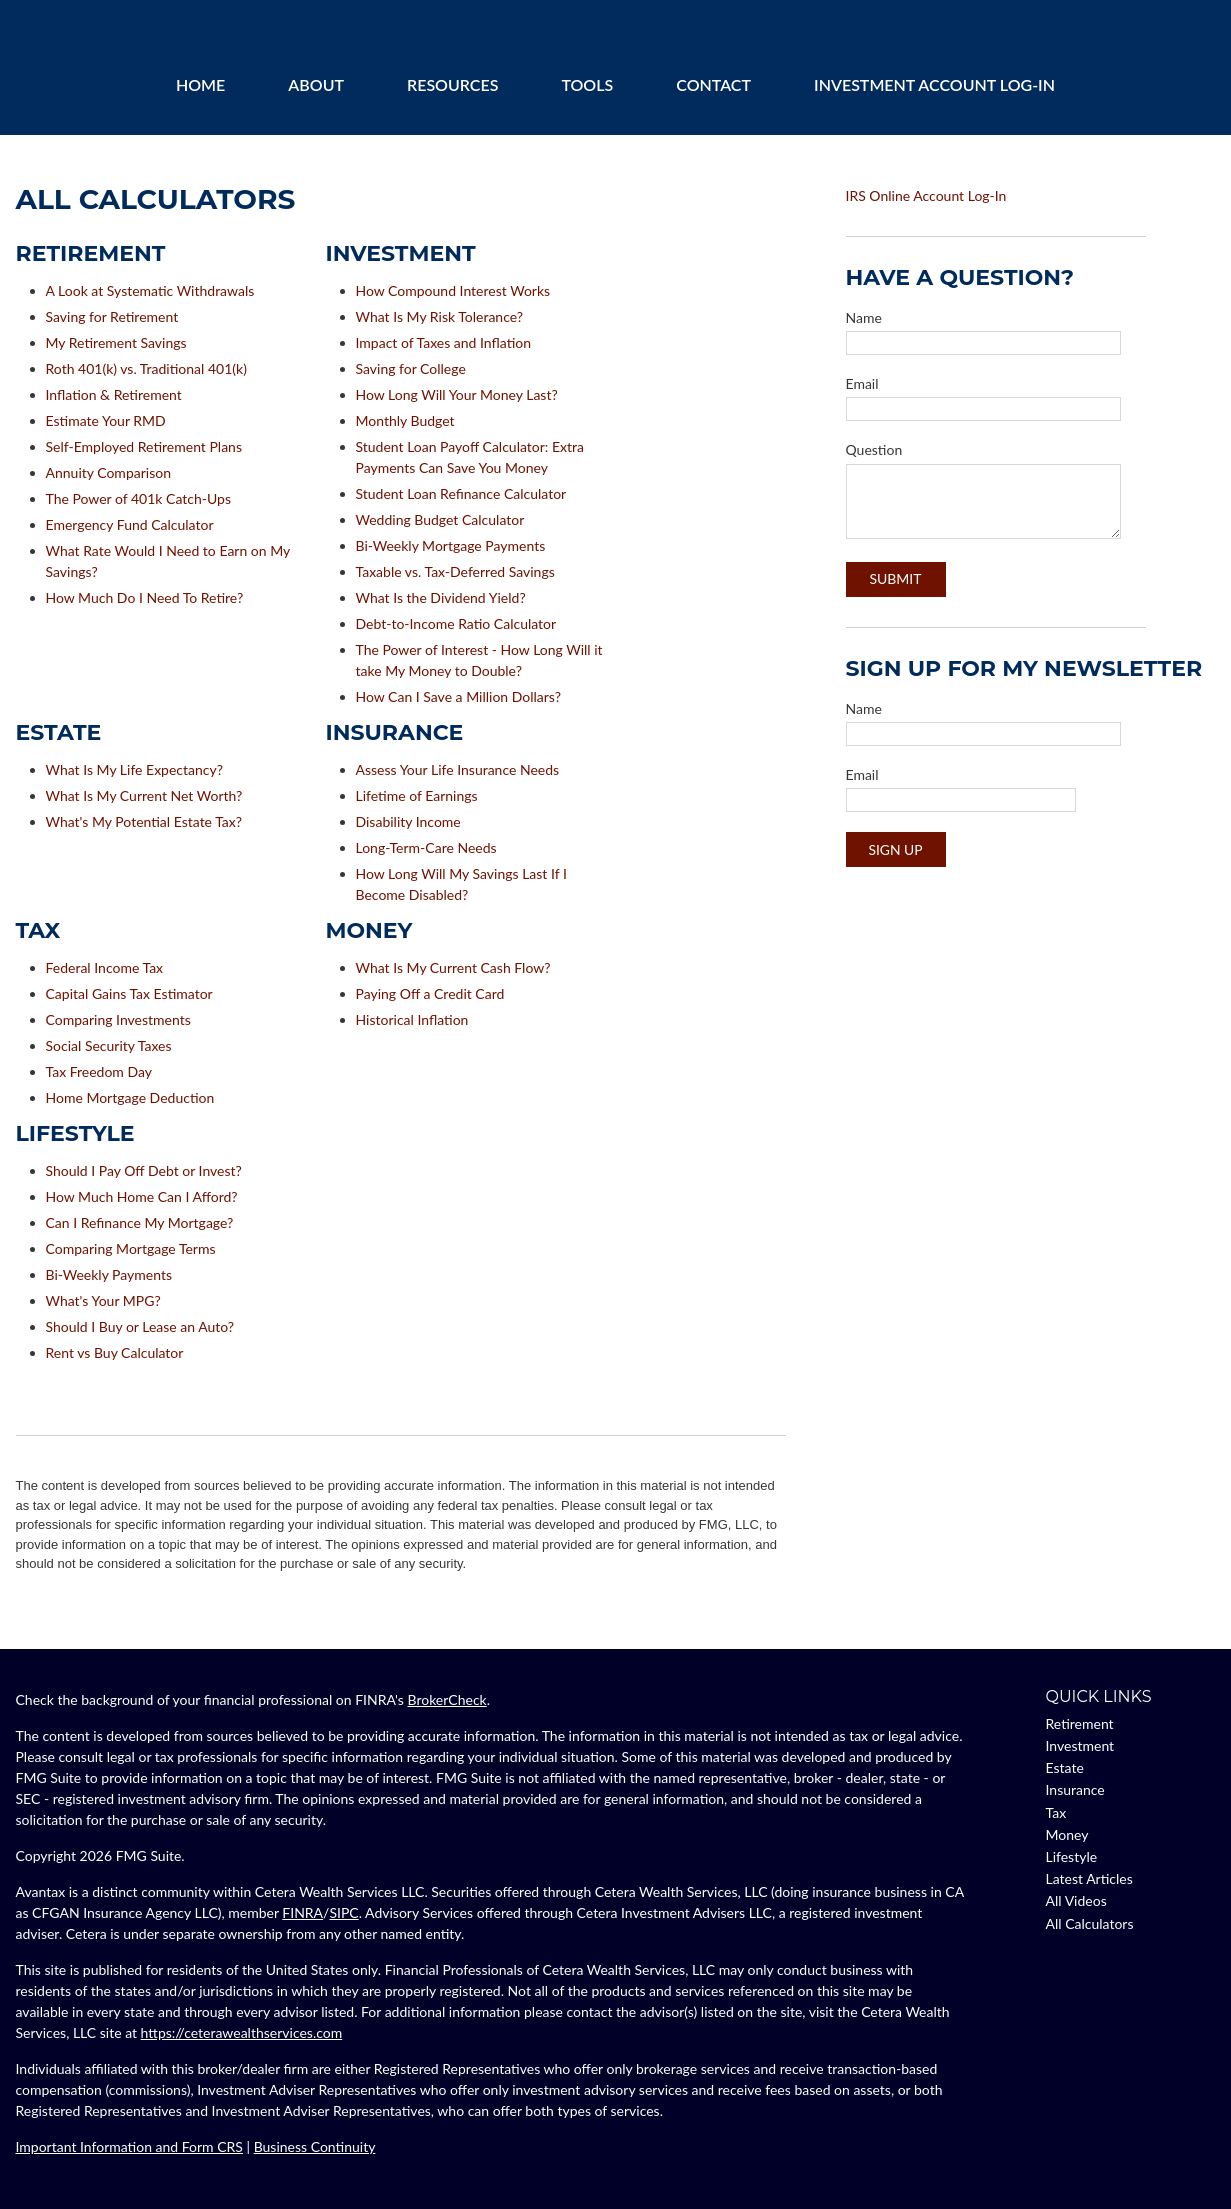  What do you see at coordinates (129, 2146) in the screenshot?
I see `Important Information and Form CRS` at bounding box center [129, 2146].